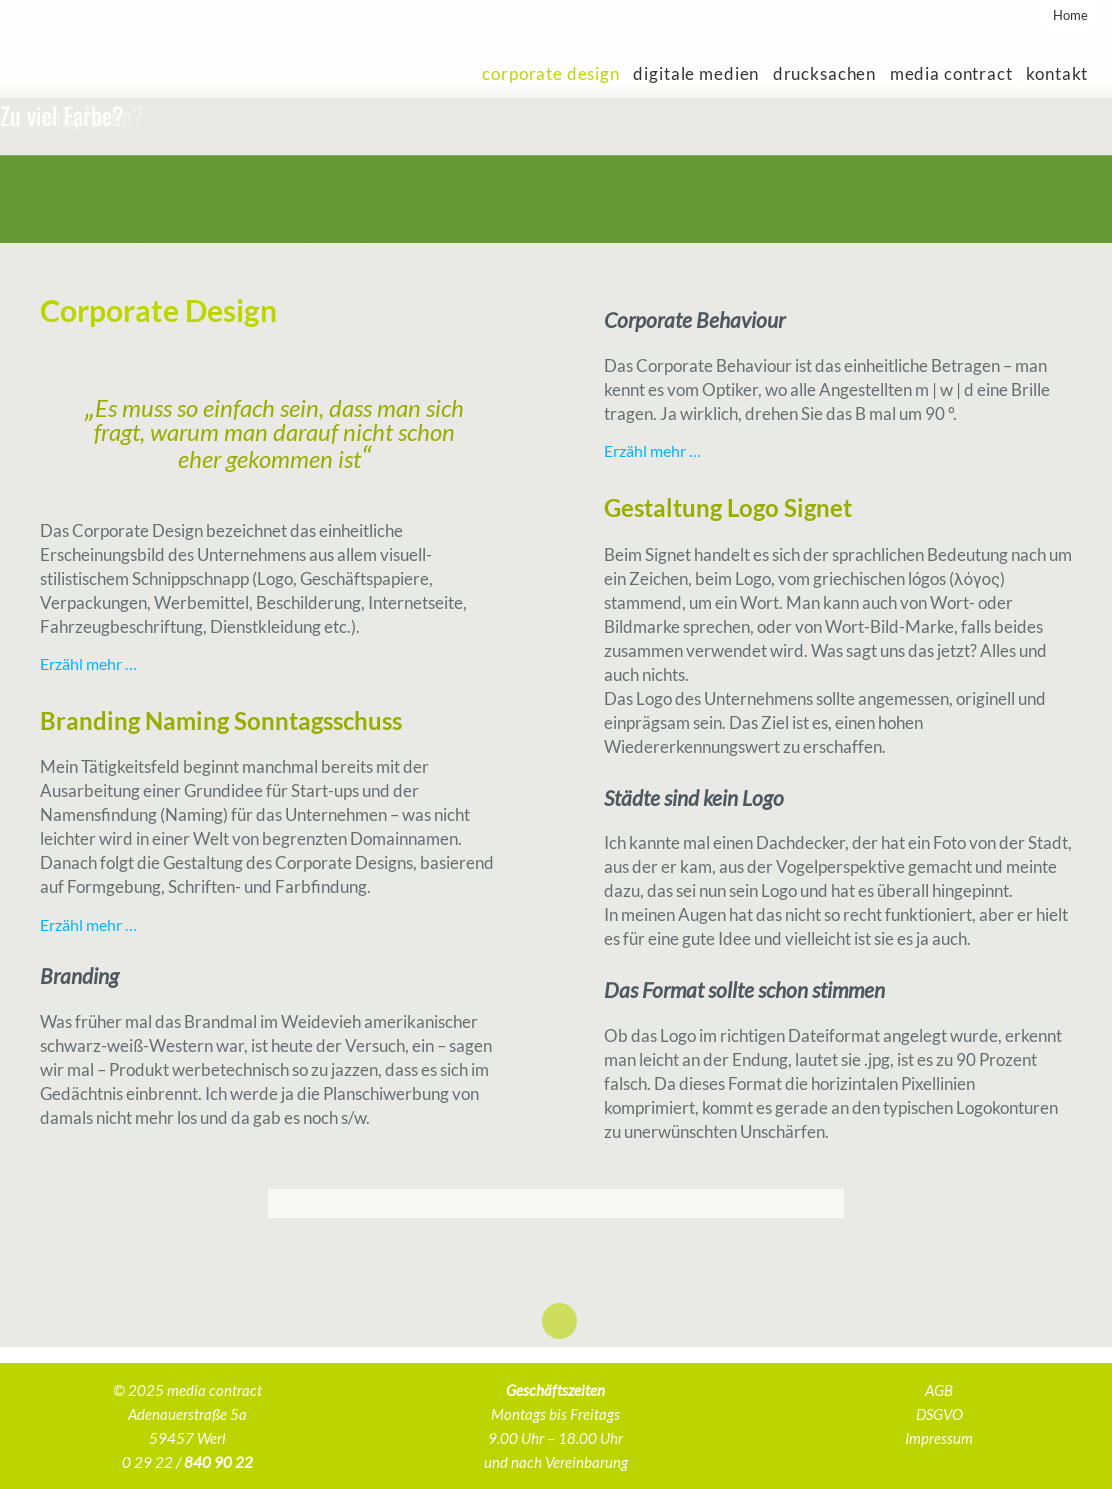 This screenshot has height=1489, width=1112. I want to click on 0 29 22 /, so click(187, 1462).